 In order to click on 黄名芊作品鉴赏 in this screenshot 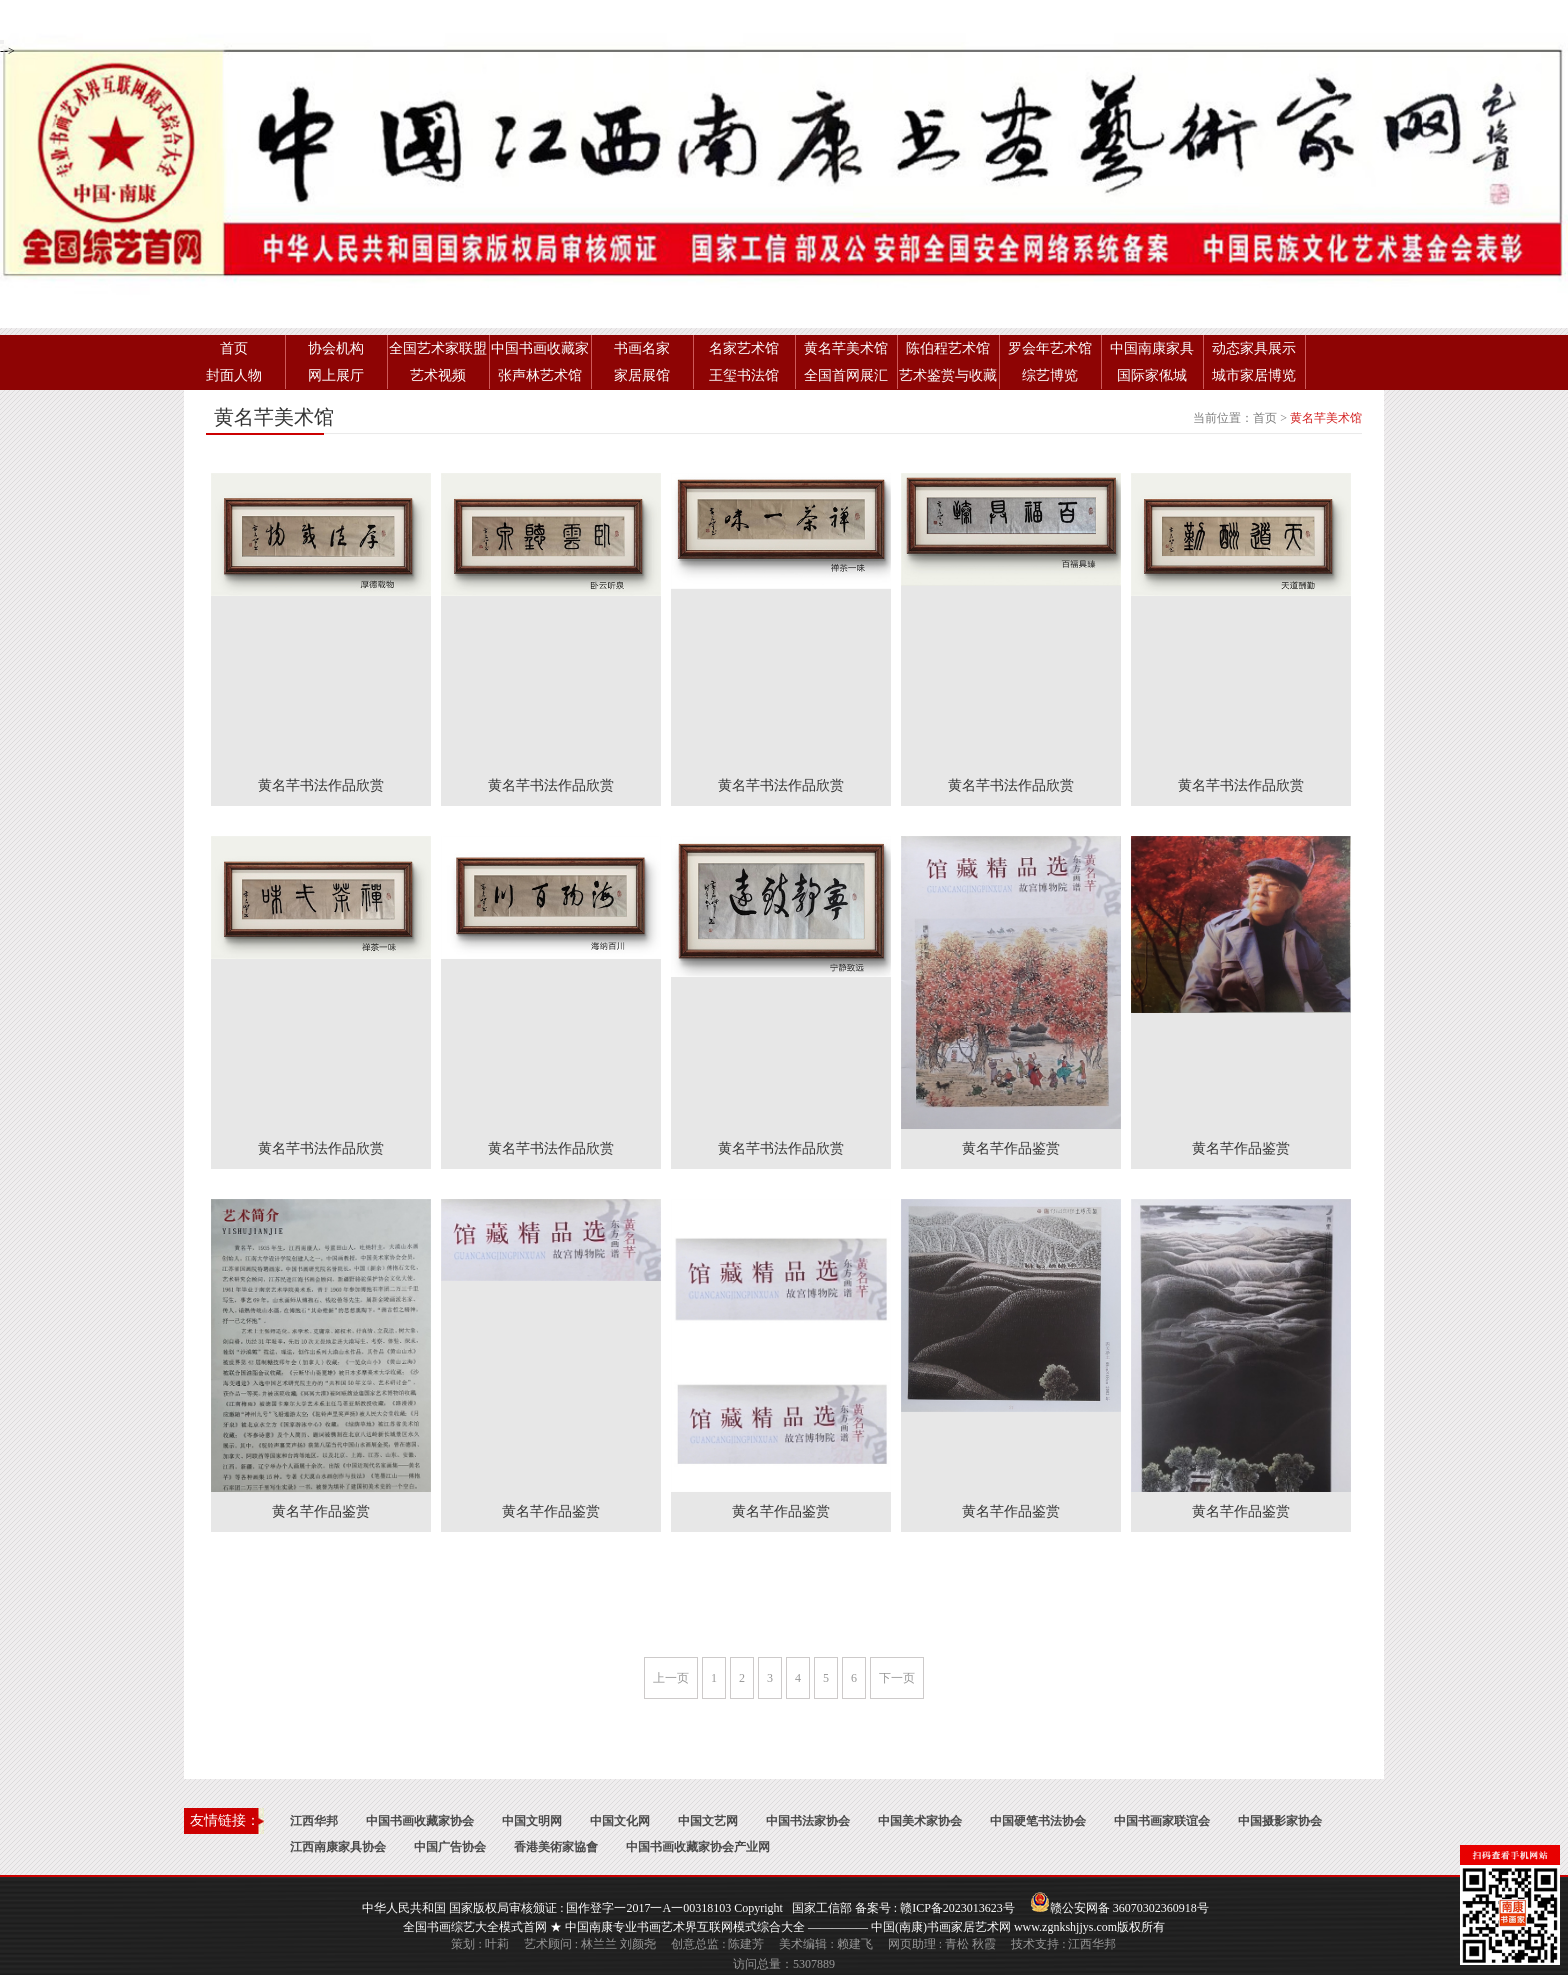, I will do `click(1011, 1148)`.